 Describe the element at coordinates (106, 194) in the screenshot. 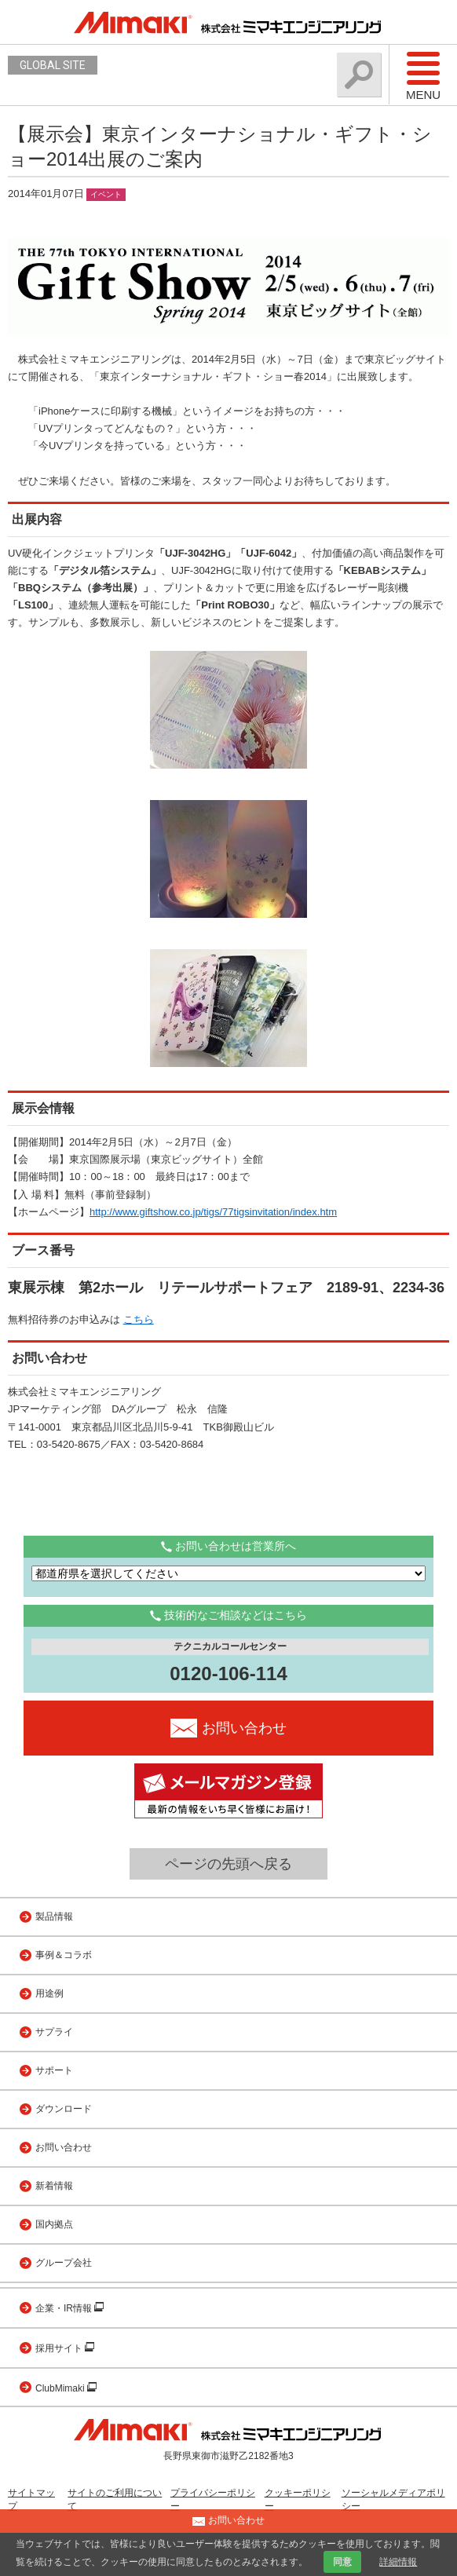

I see `イベント` at that location.